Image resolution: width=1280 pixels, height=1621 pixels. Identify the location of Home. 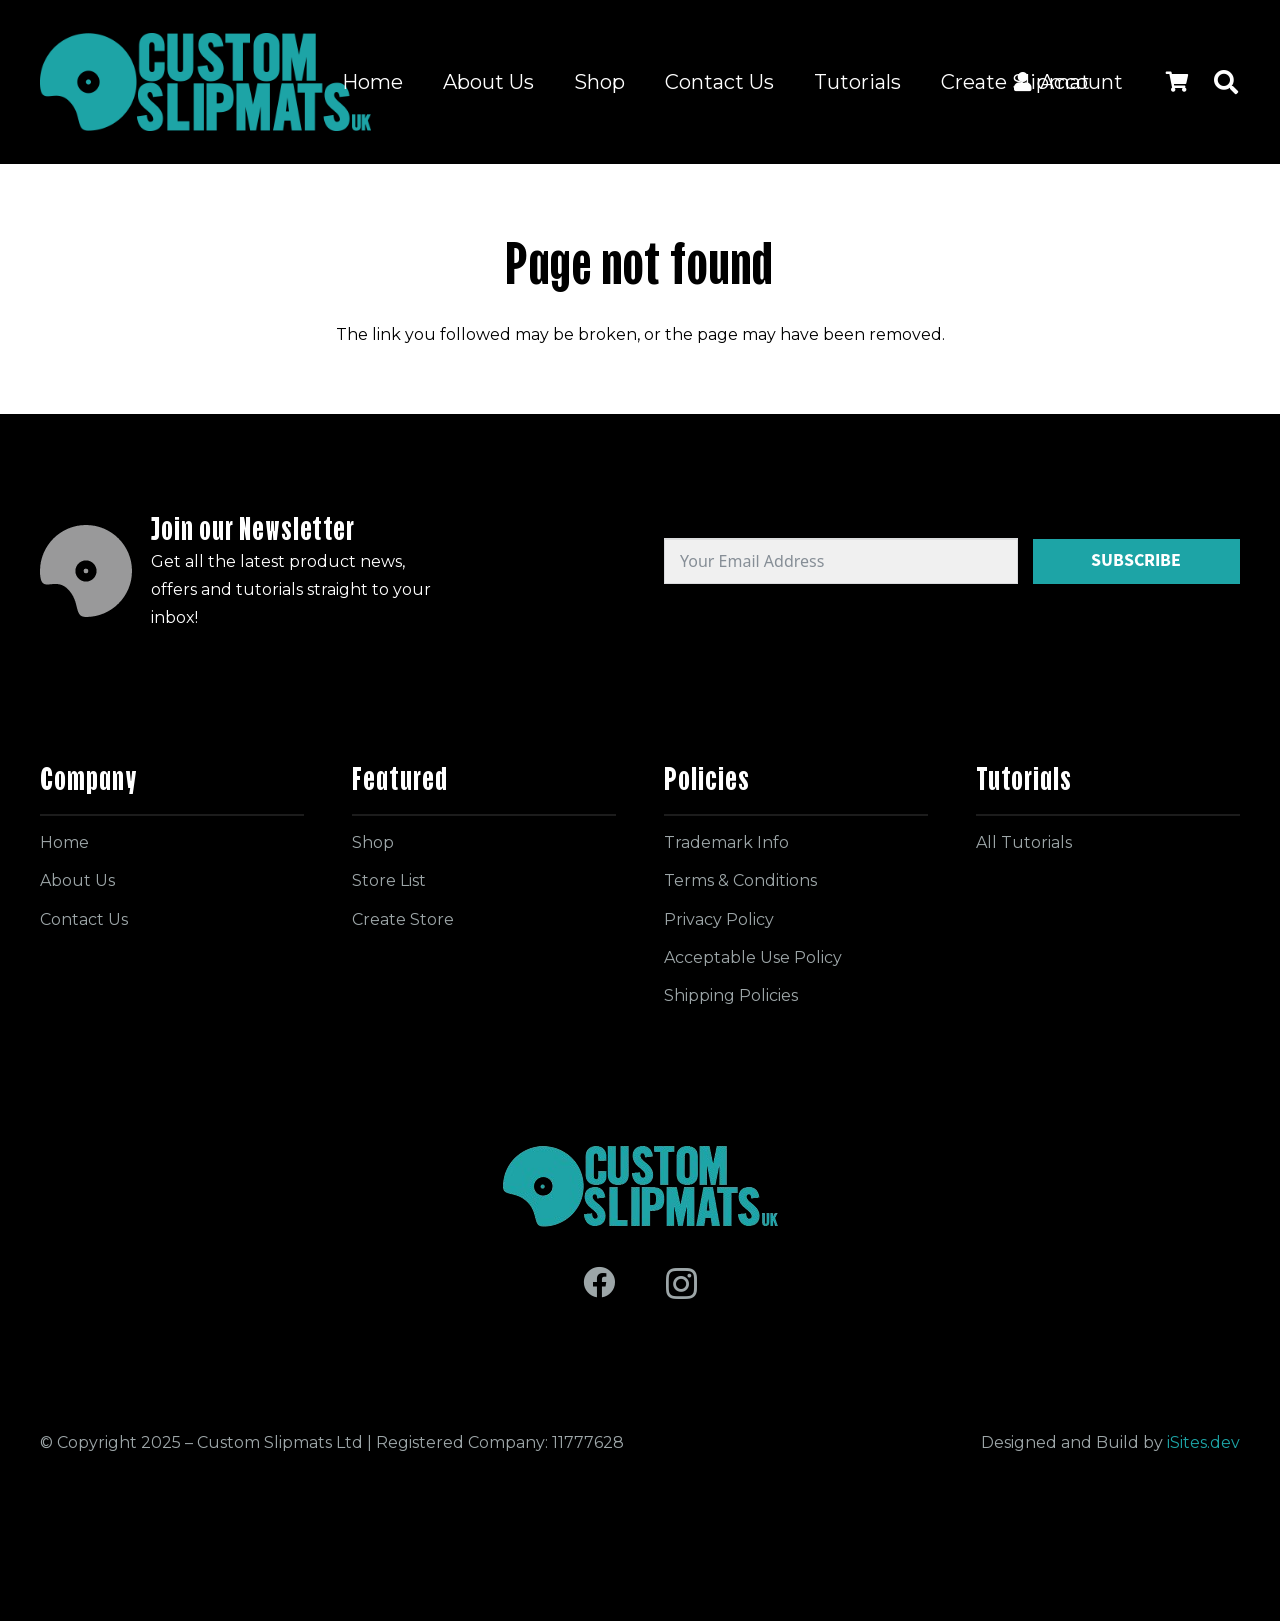
(64, 842).